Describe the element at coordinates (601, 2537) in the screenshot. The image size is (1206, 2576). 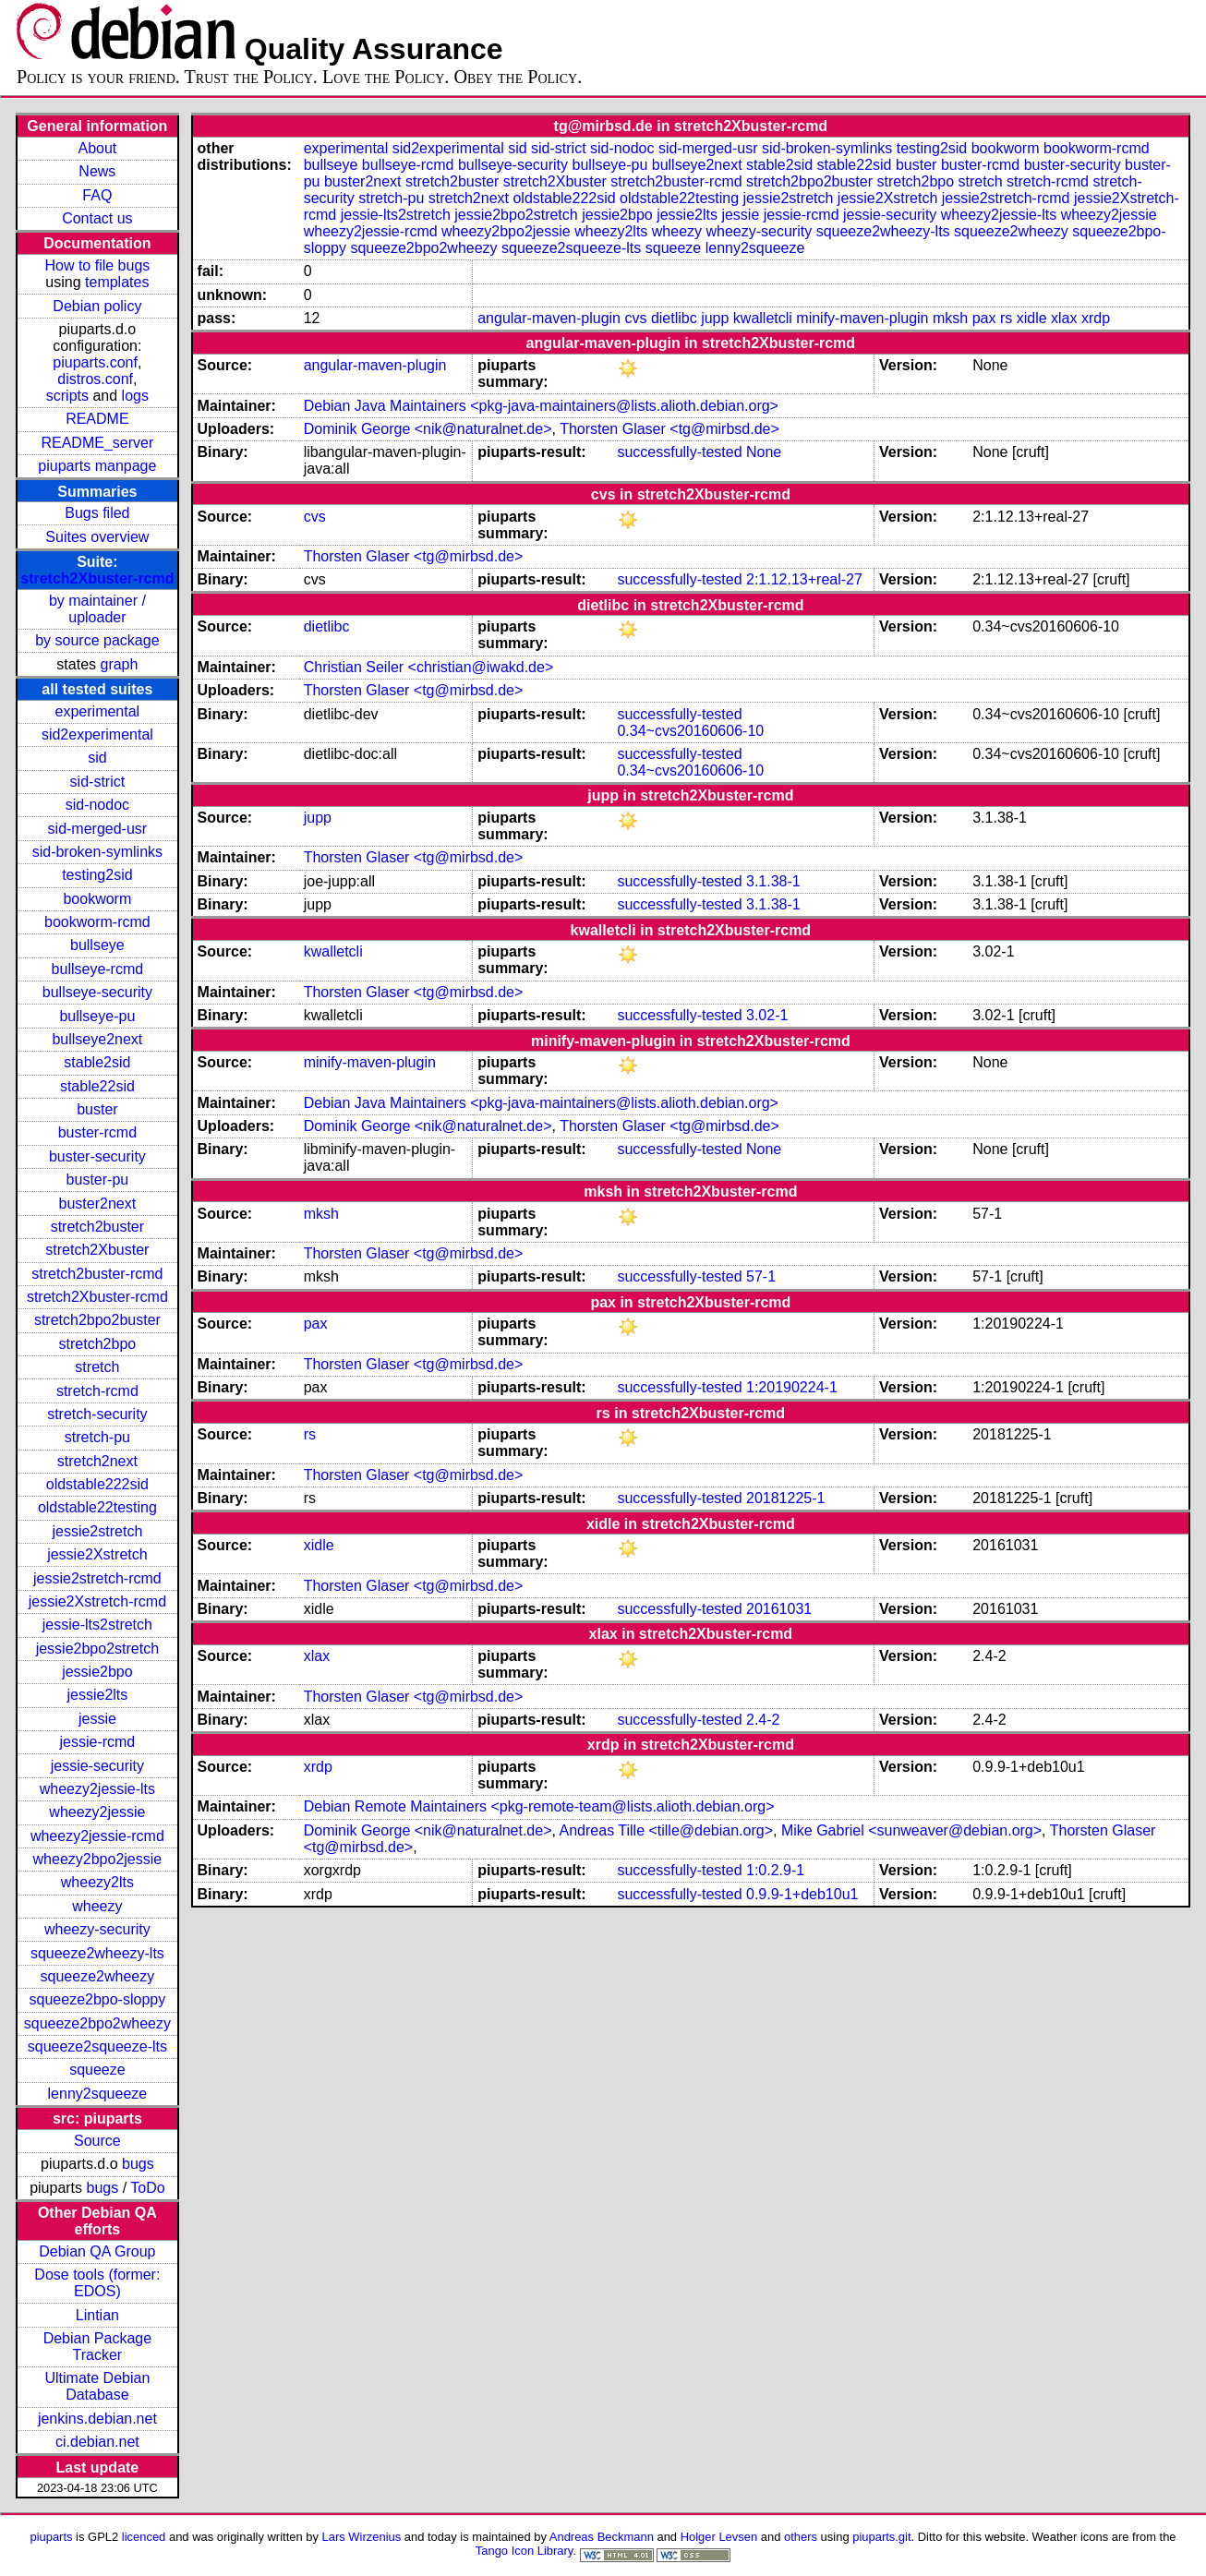
I see `Andreas Beckmann` at that location.